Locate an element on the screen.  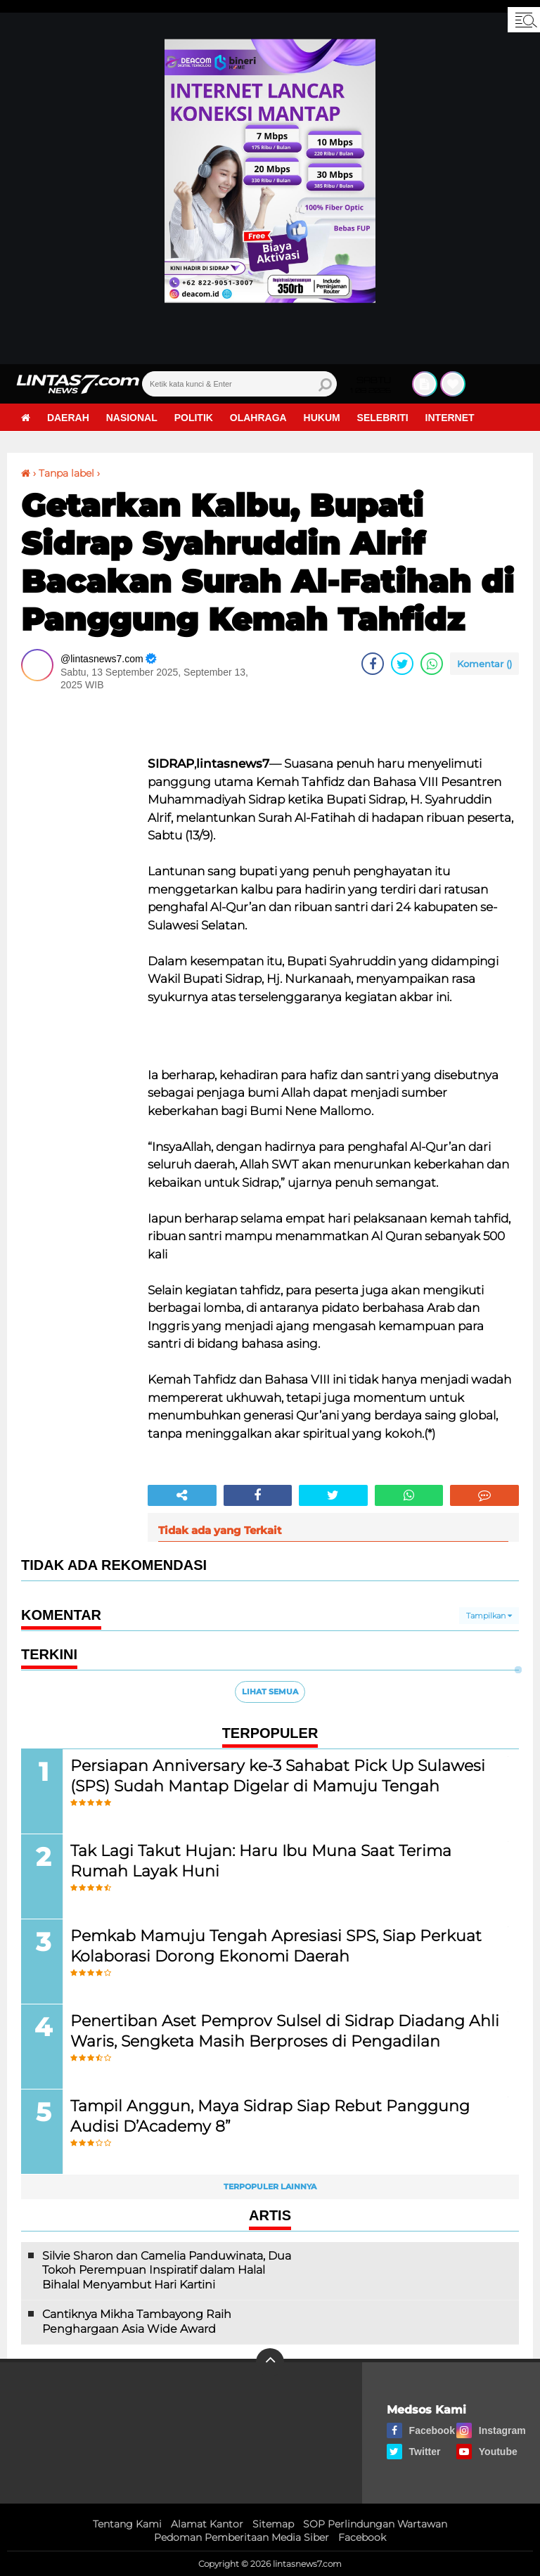
Sitemap is located at coordinates (273, 2524).